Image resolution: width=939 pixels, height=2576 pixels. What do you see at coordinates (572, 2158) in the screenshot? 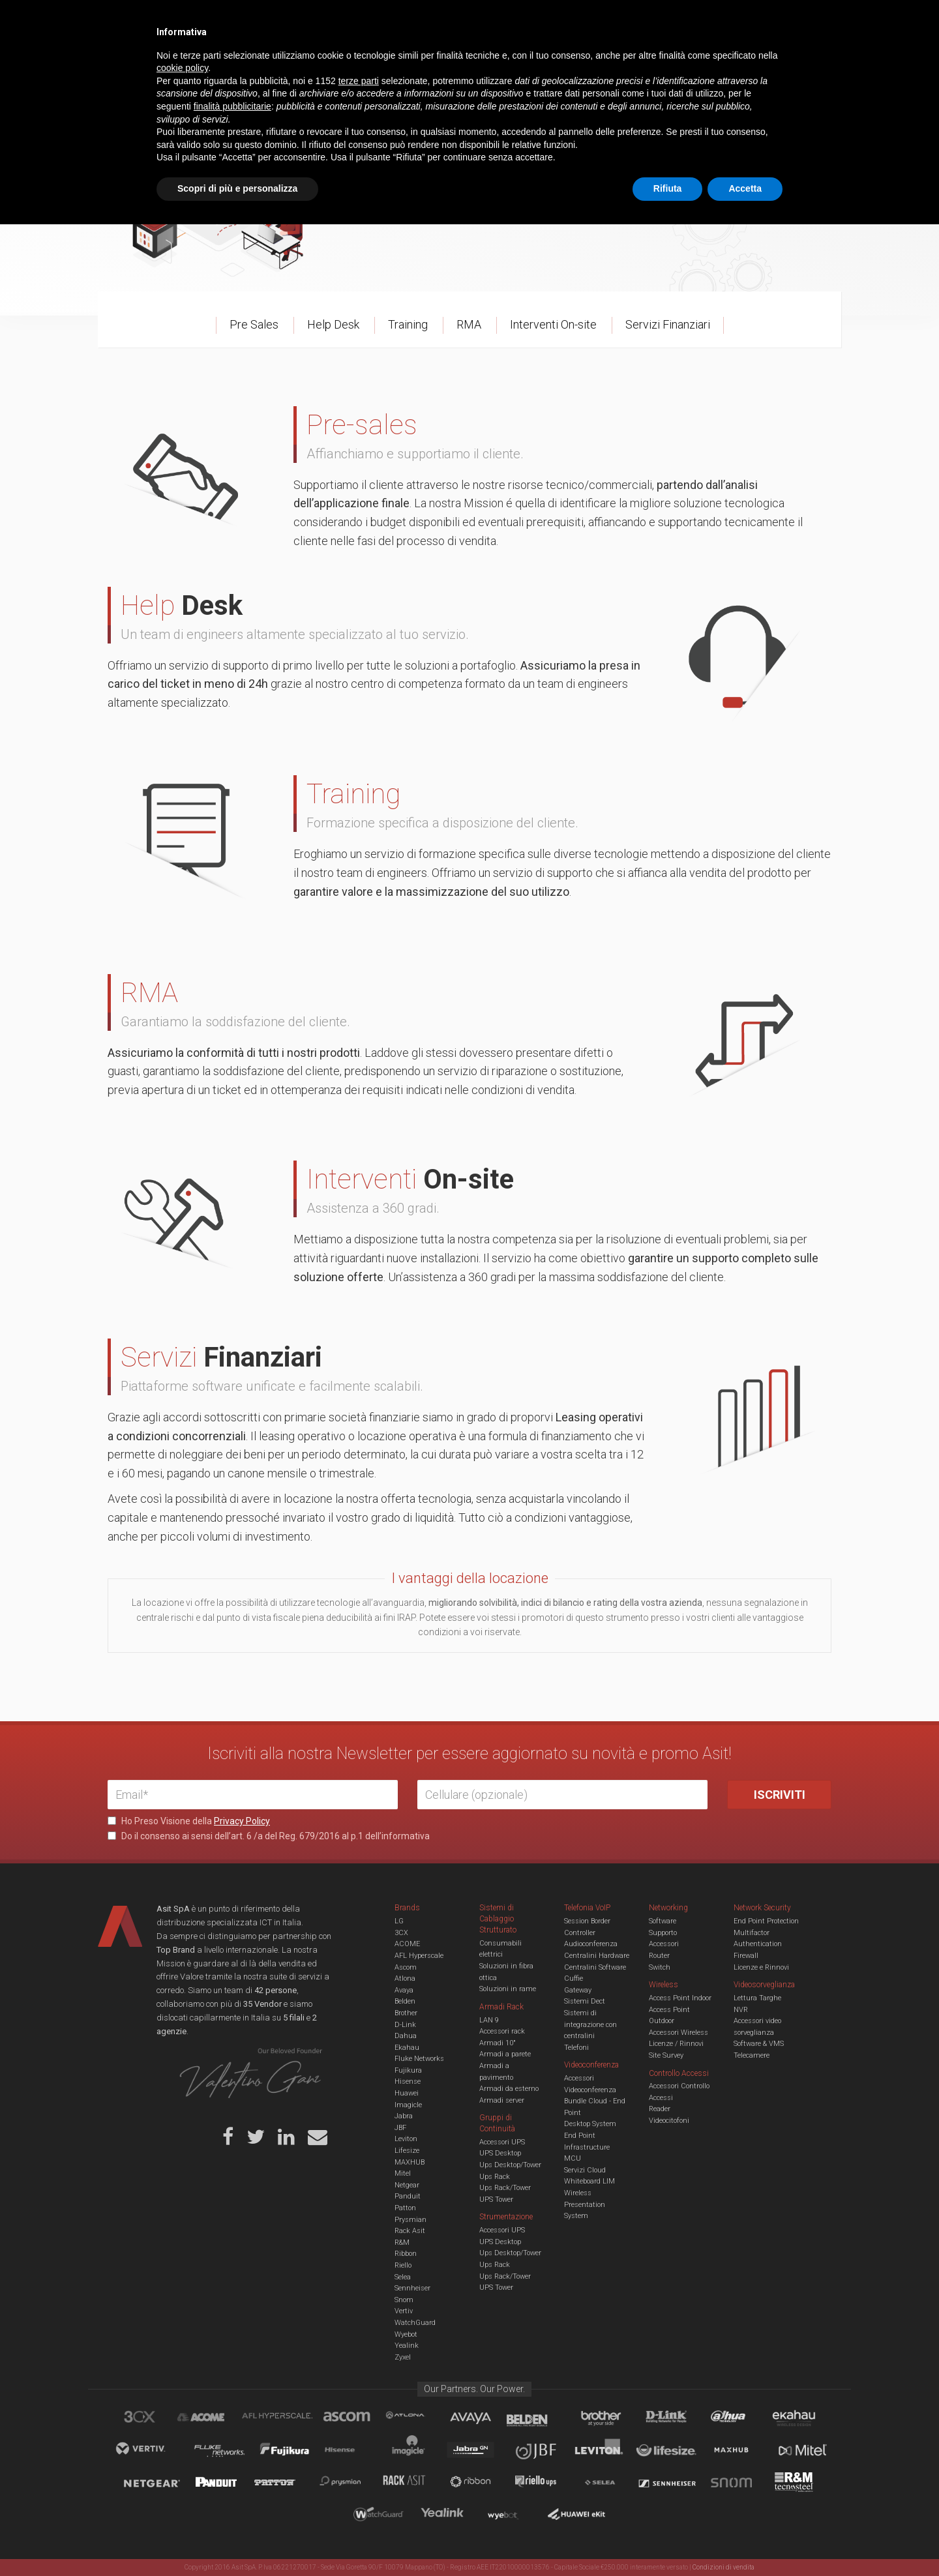
I see `MCU` at bounding box center [572, 2158].